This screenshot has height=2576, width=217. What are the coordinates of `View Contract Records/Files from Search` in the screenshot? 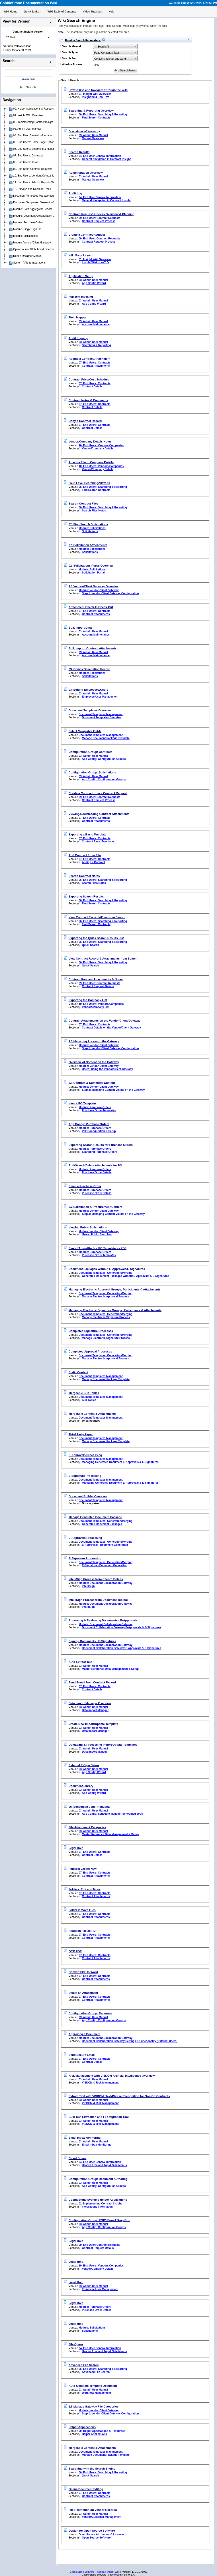 It's located at (97, 917).